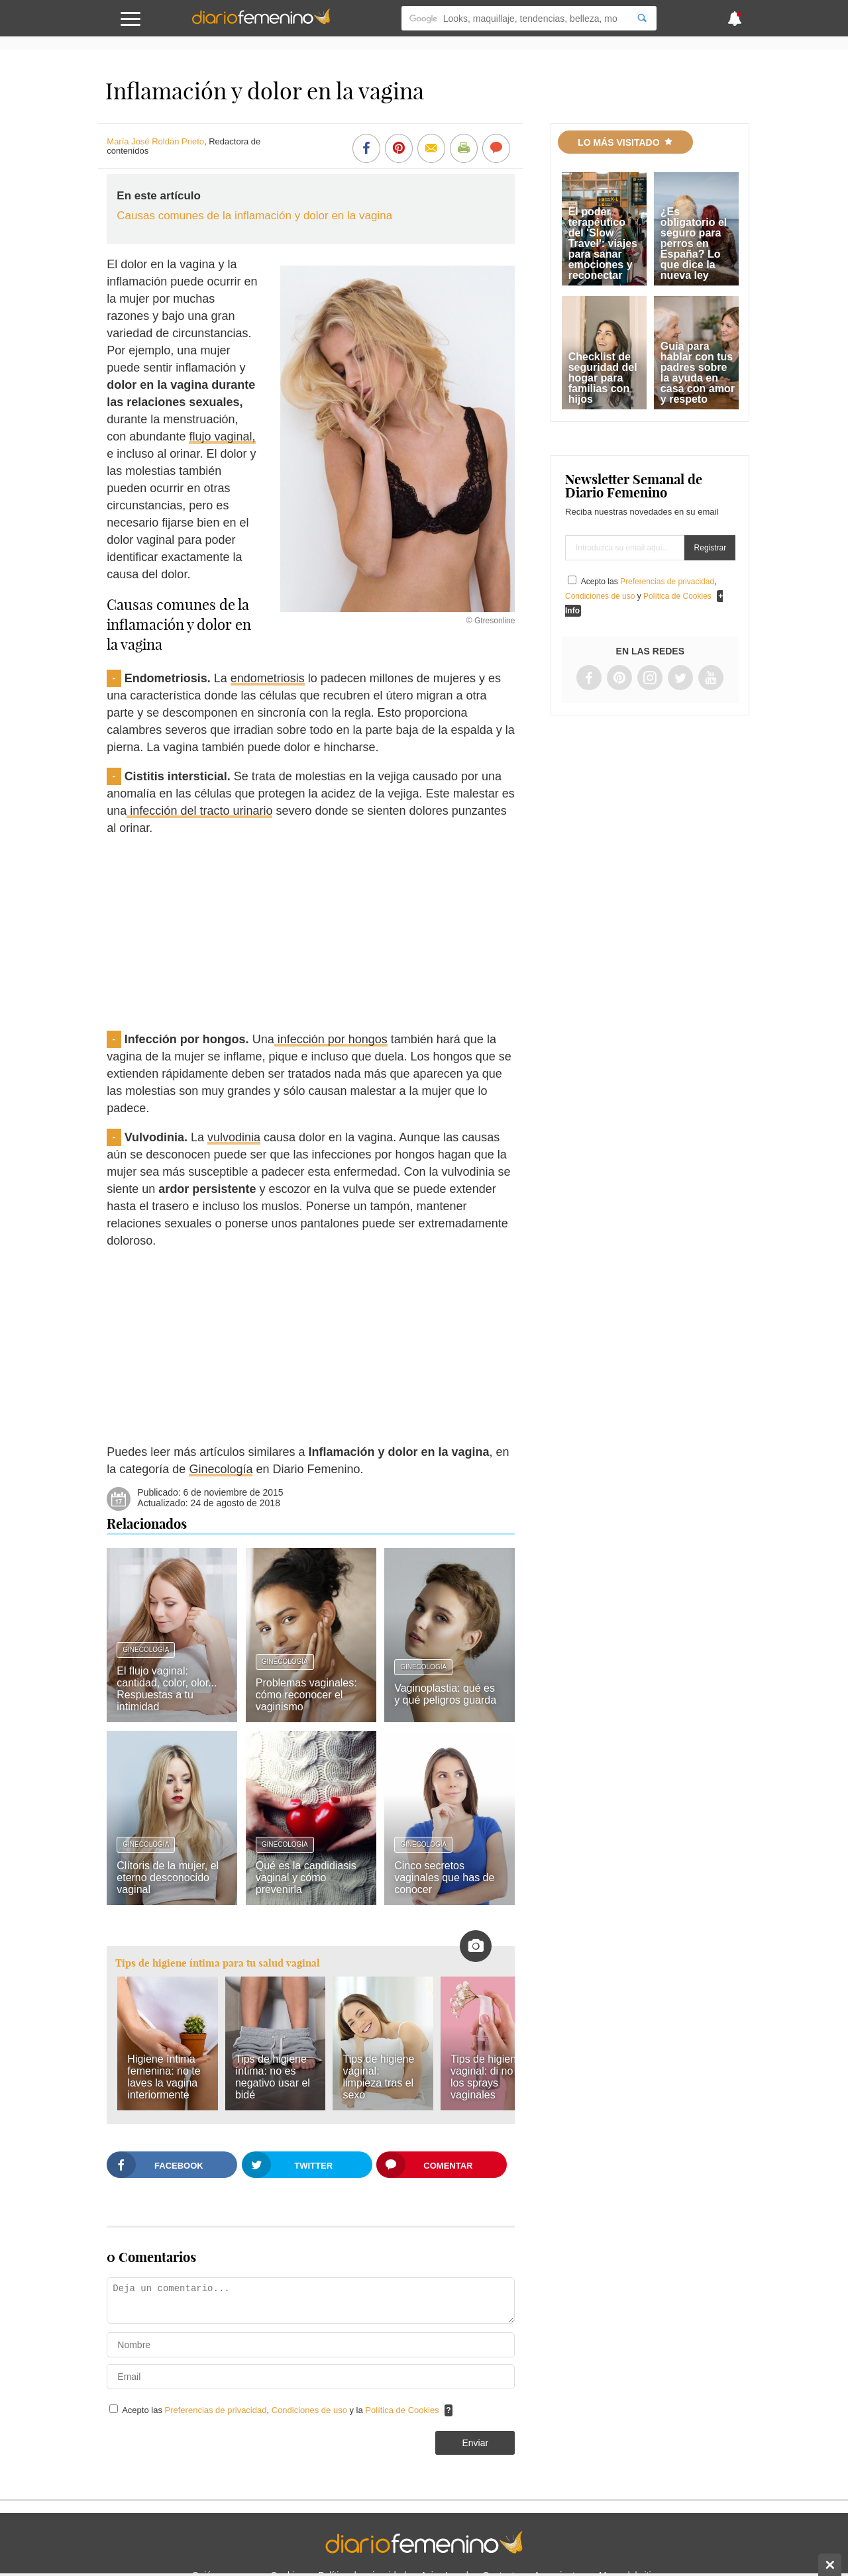 Image resolution: width=848 pixels, height=2576 pixels. What do you see at coordinates (602, 378) in the screenshot?
I see `Checklist de seguridad del hogar para familias con hijos` at bounding box center [602, 378].